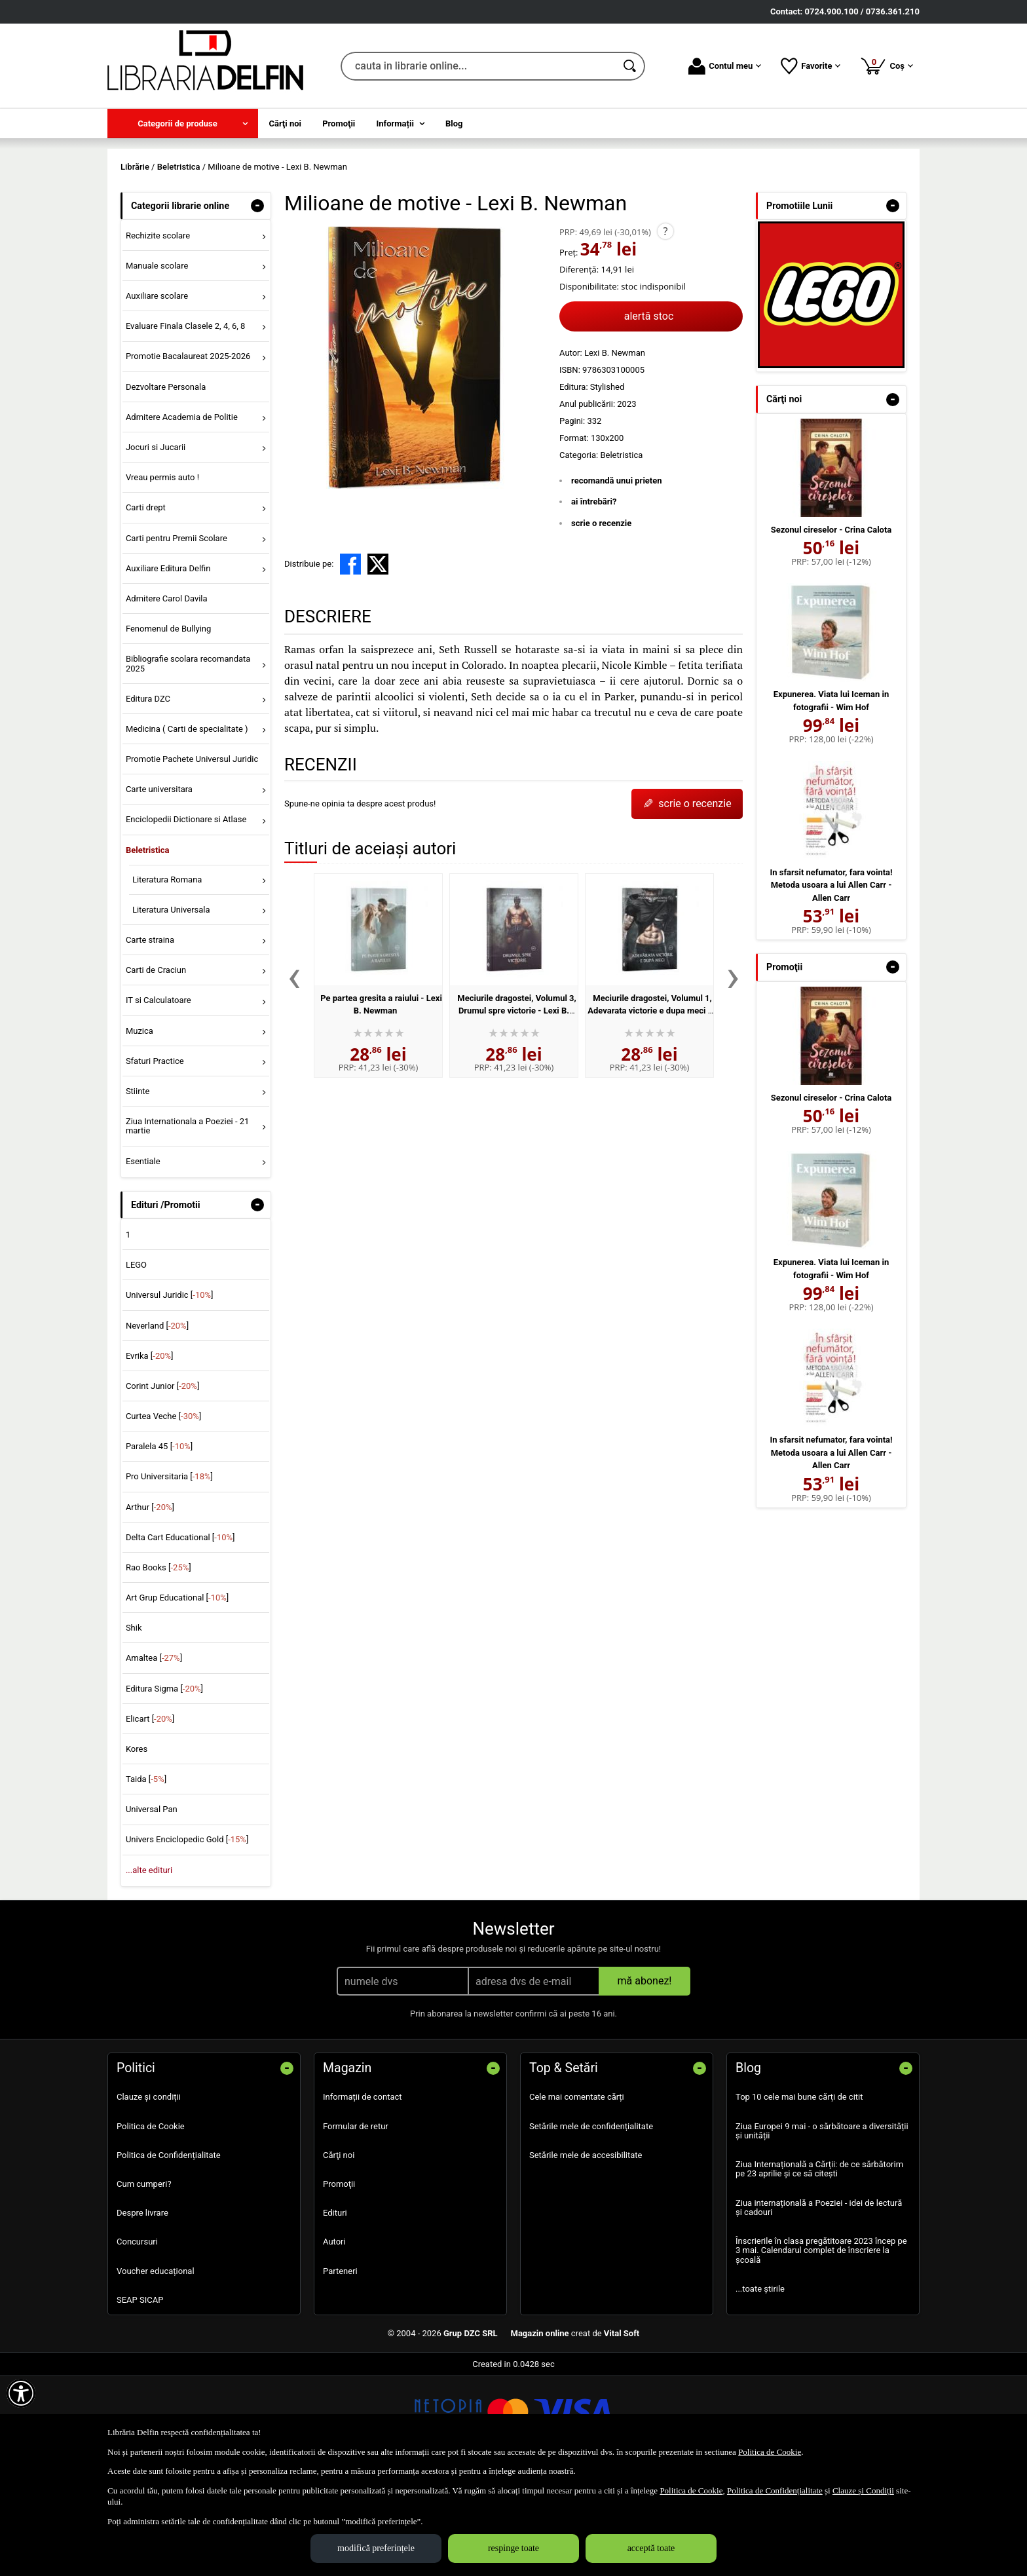 This screenshot has width=1027, height=2576. What do you see at coordinates (376, 2548) in the screenshot?
I see `modifică preferințele` at bounding box center [376, 2548].